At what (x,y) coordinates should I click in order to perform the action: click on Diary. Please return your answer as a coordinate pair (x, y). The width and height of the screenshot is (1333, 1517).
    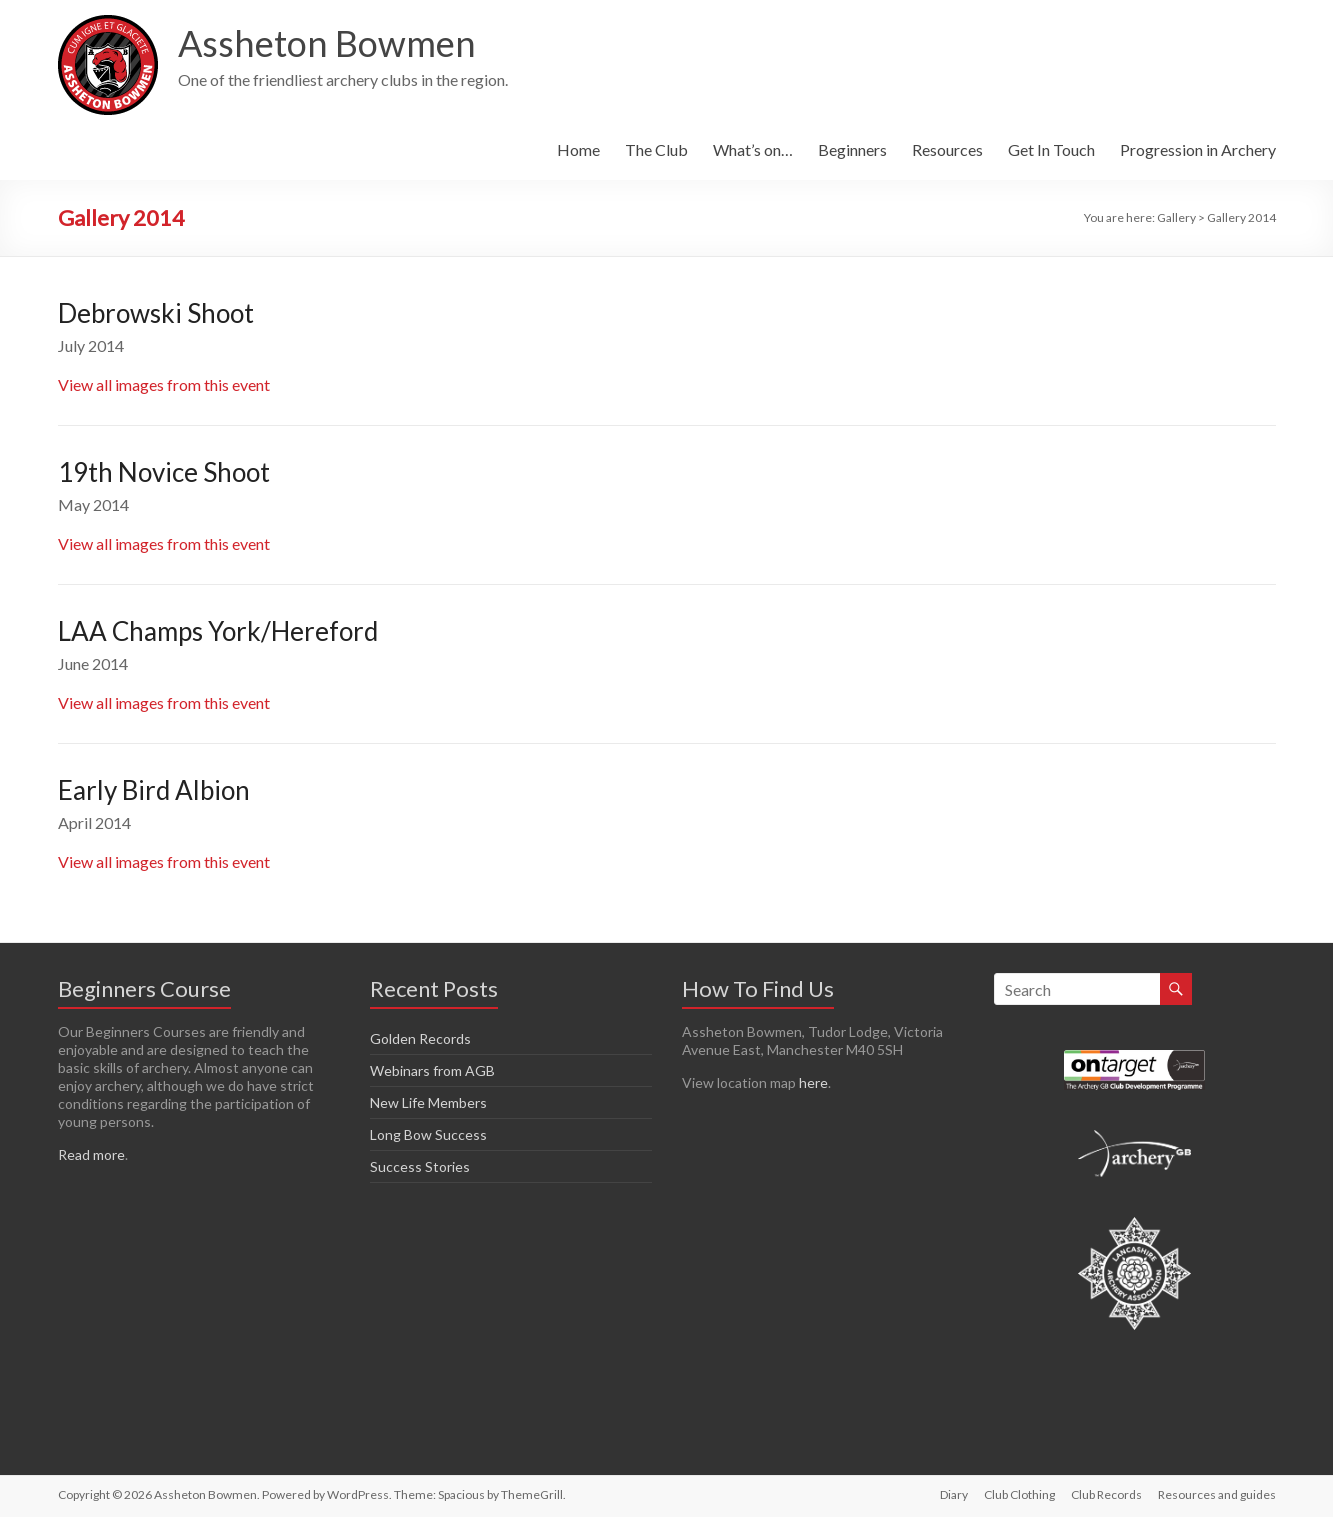
    Looking at the image, I should click on (954, 1494).